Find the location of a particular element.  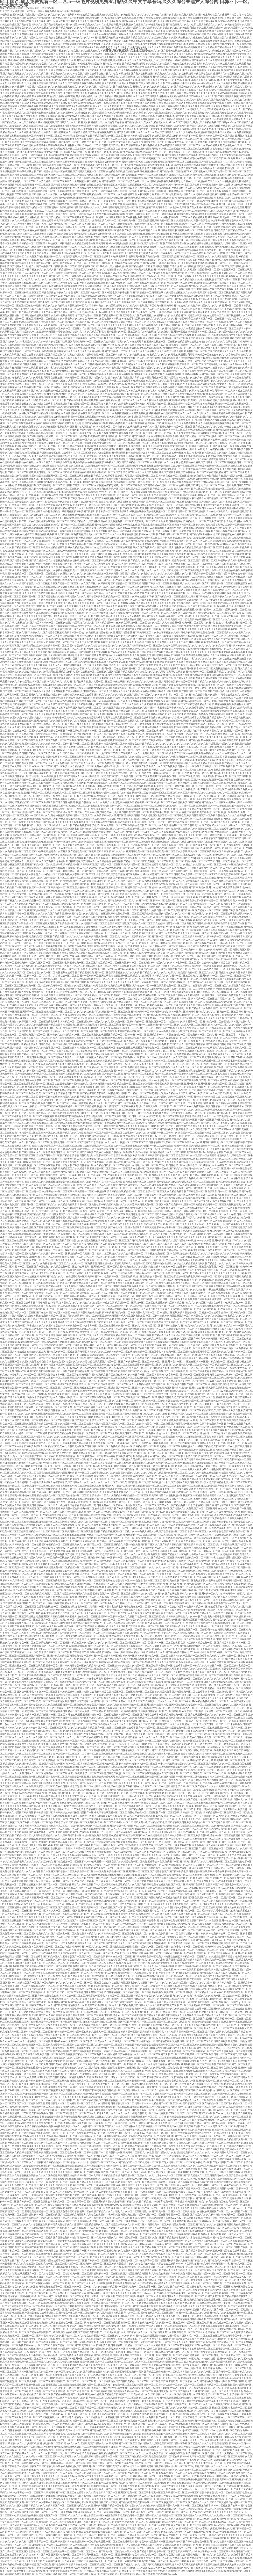

99精品电影,欧美日韩福利视频,久久午夜伦理,欧美日韩国产在线 is located at coordinates (164, 168).